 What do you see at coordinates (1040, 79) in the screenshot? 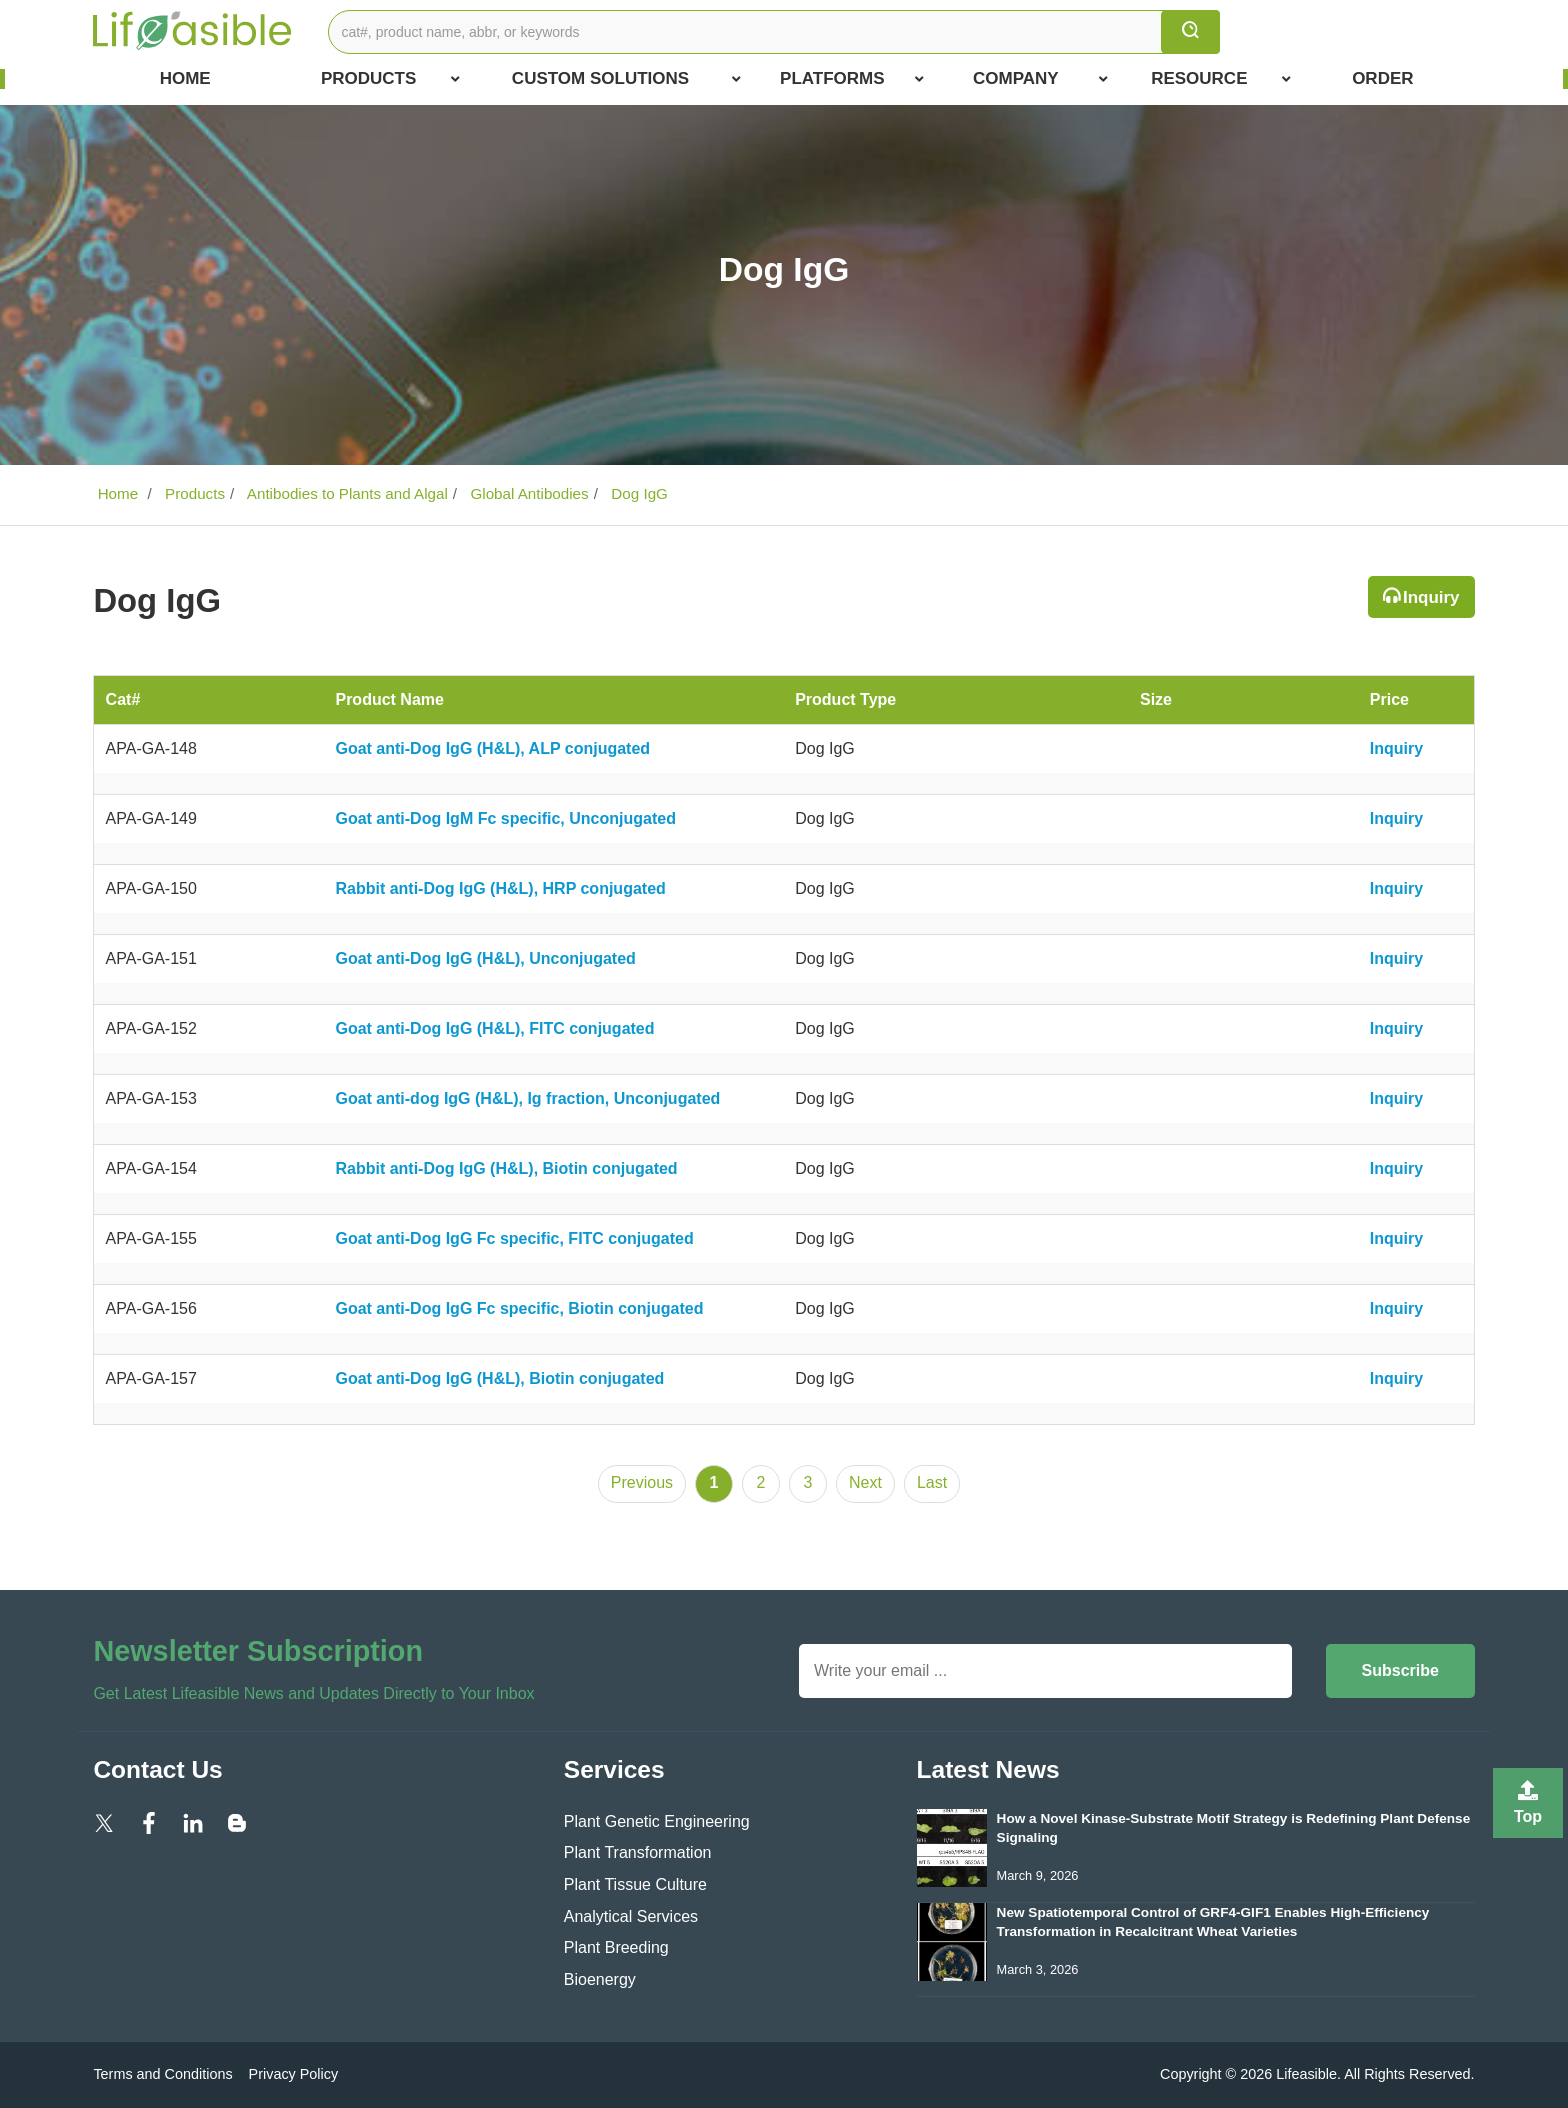
I see `COMPANY` at bounding box center [1040, 79].